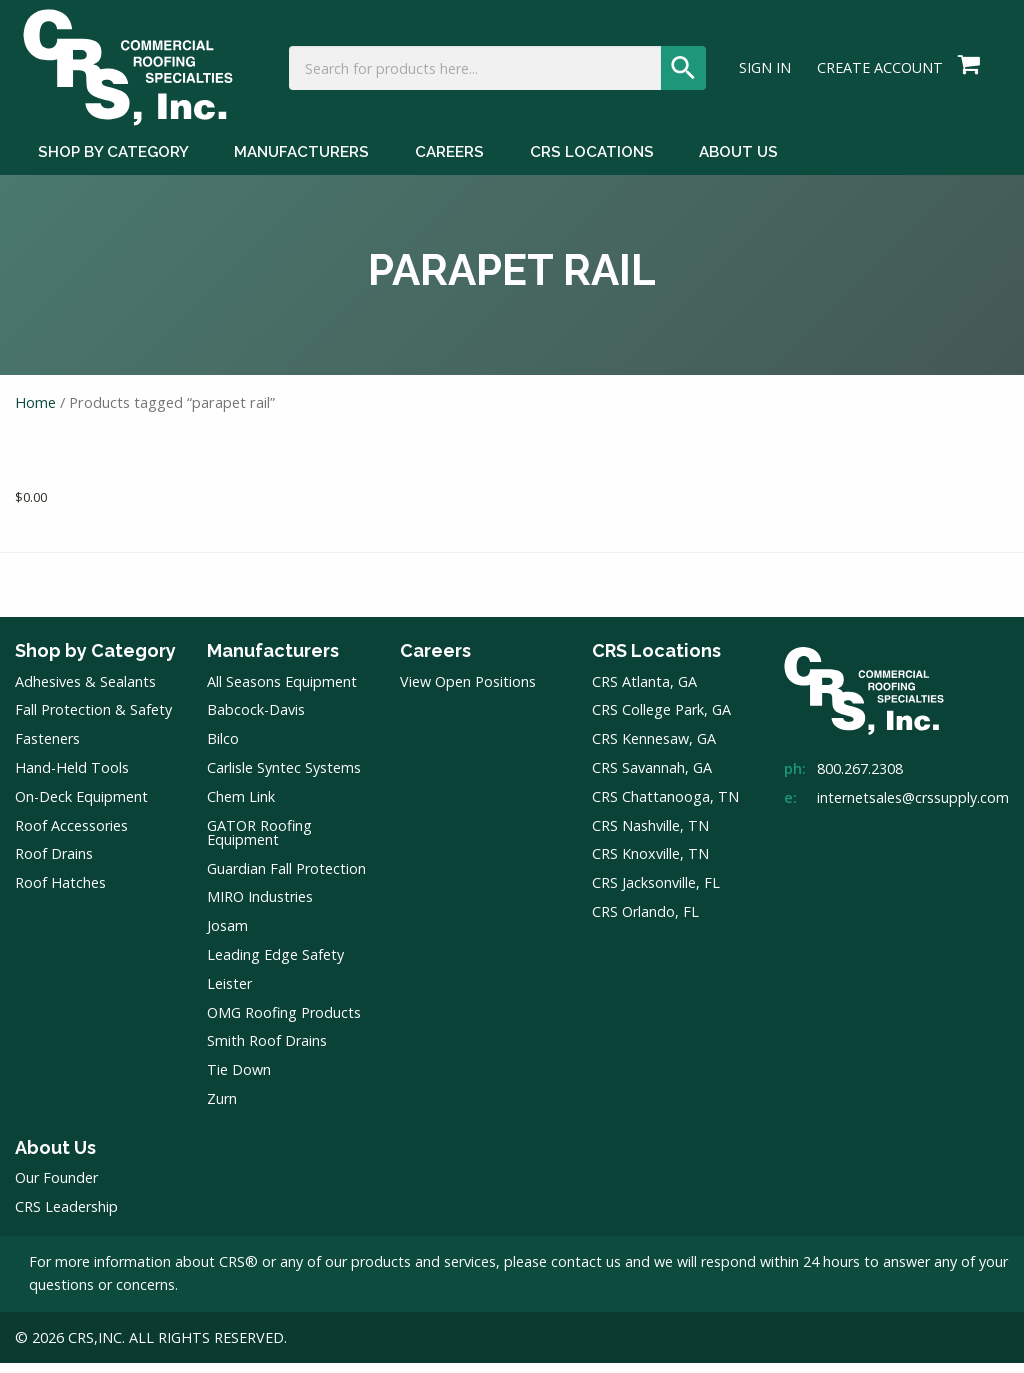 The height and width of the screenshot is (1373, 1024). Describe the element at coordinates (656, 893) in the screenshot. I see `CRS Jacksonville, FL` at that location.